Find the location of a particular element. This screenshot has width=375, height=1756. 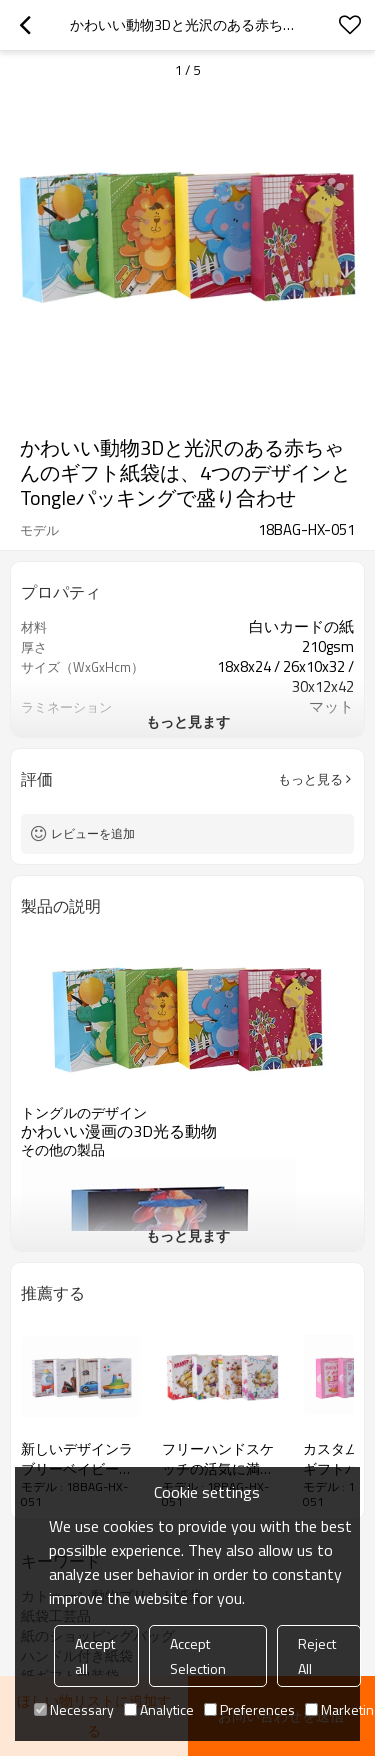

もっと見ます is located at coordinates (188, 721).